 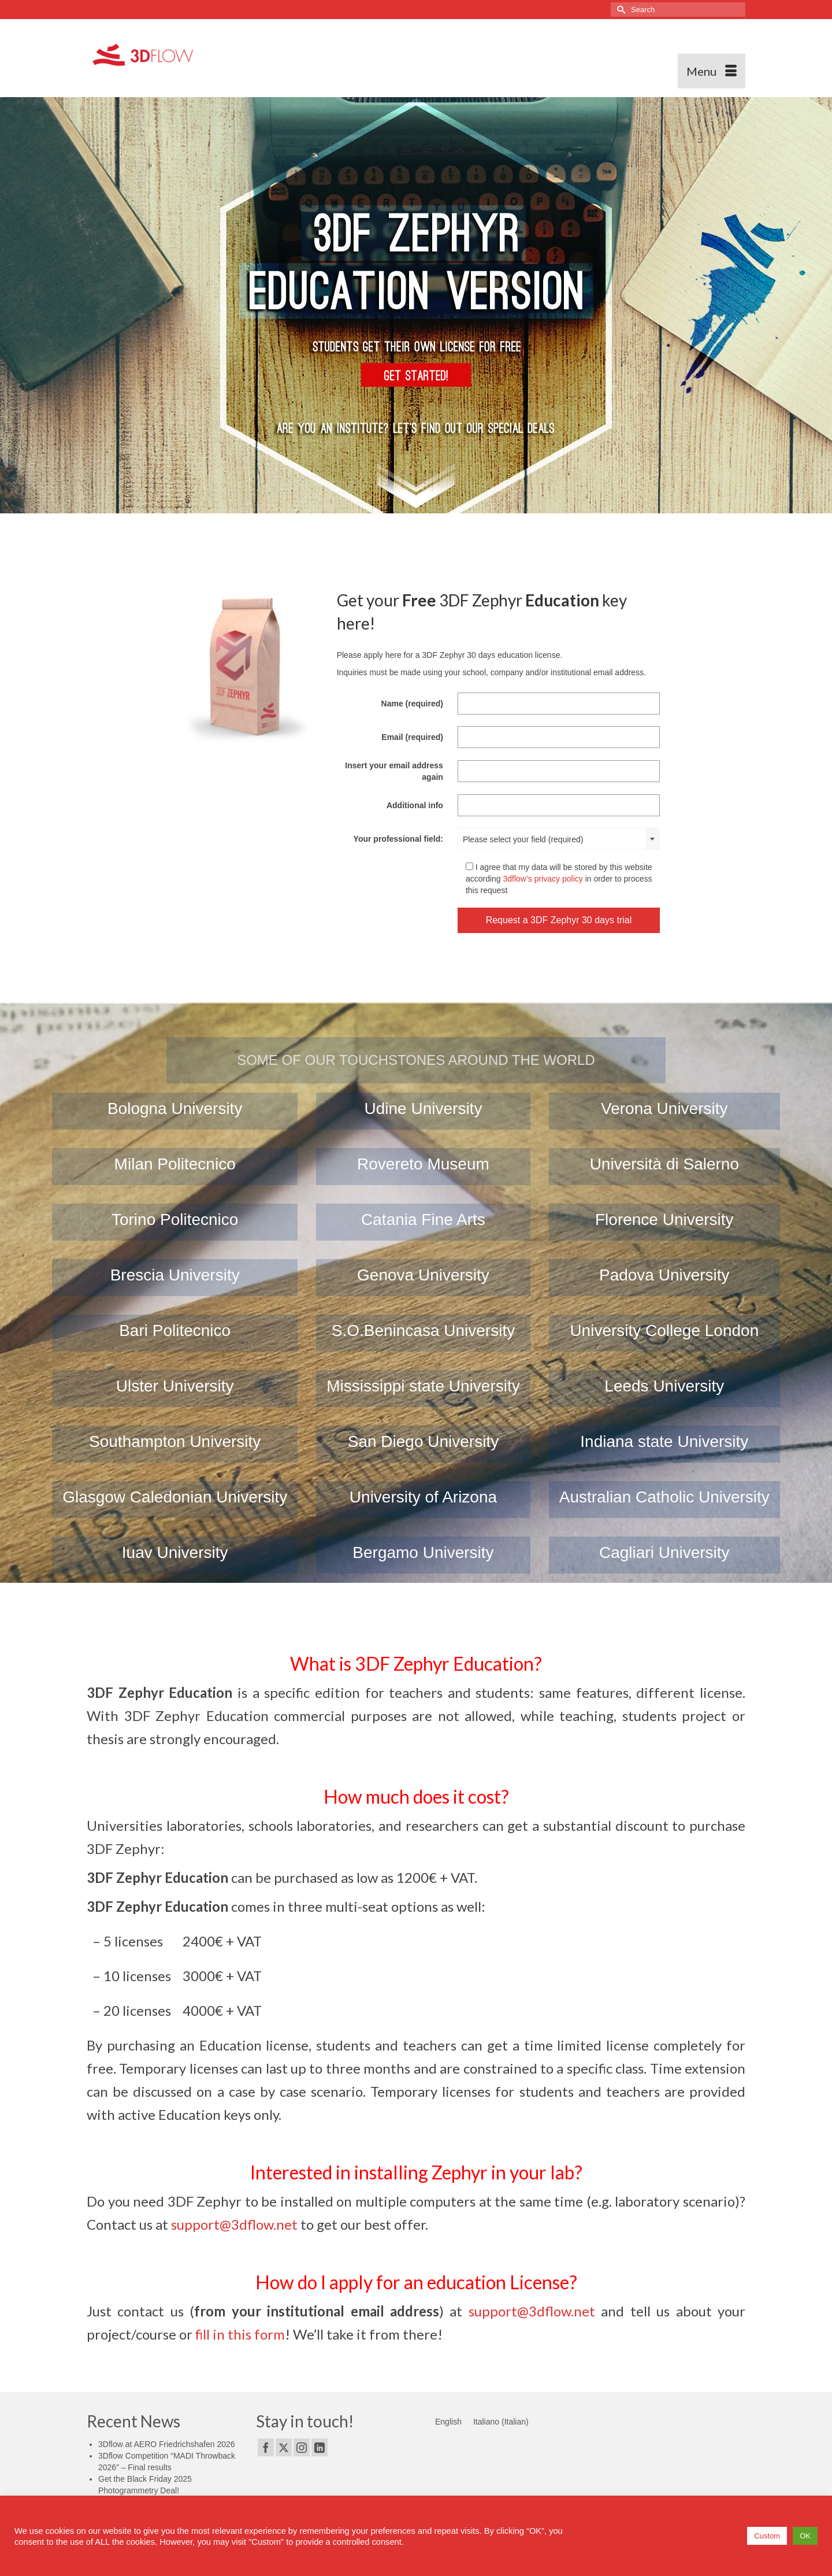 What do you see at coordinates (423, 1497) in the screenshot?
I see `University of Arizona` at bounding box center [423, 1497].